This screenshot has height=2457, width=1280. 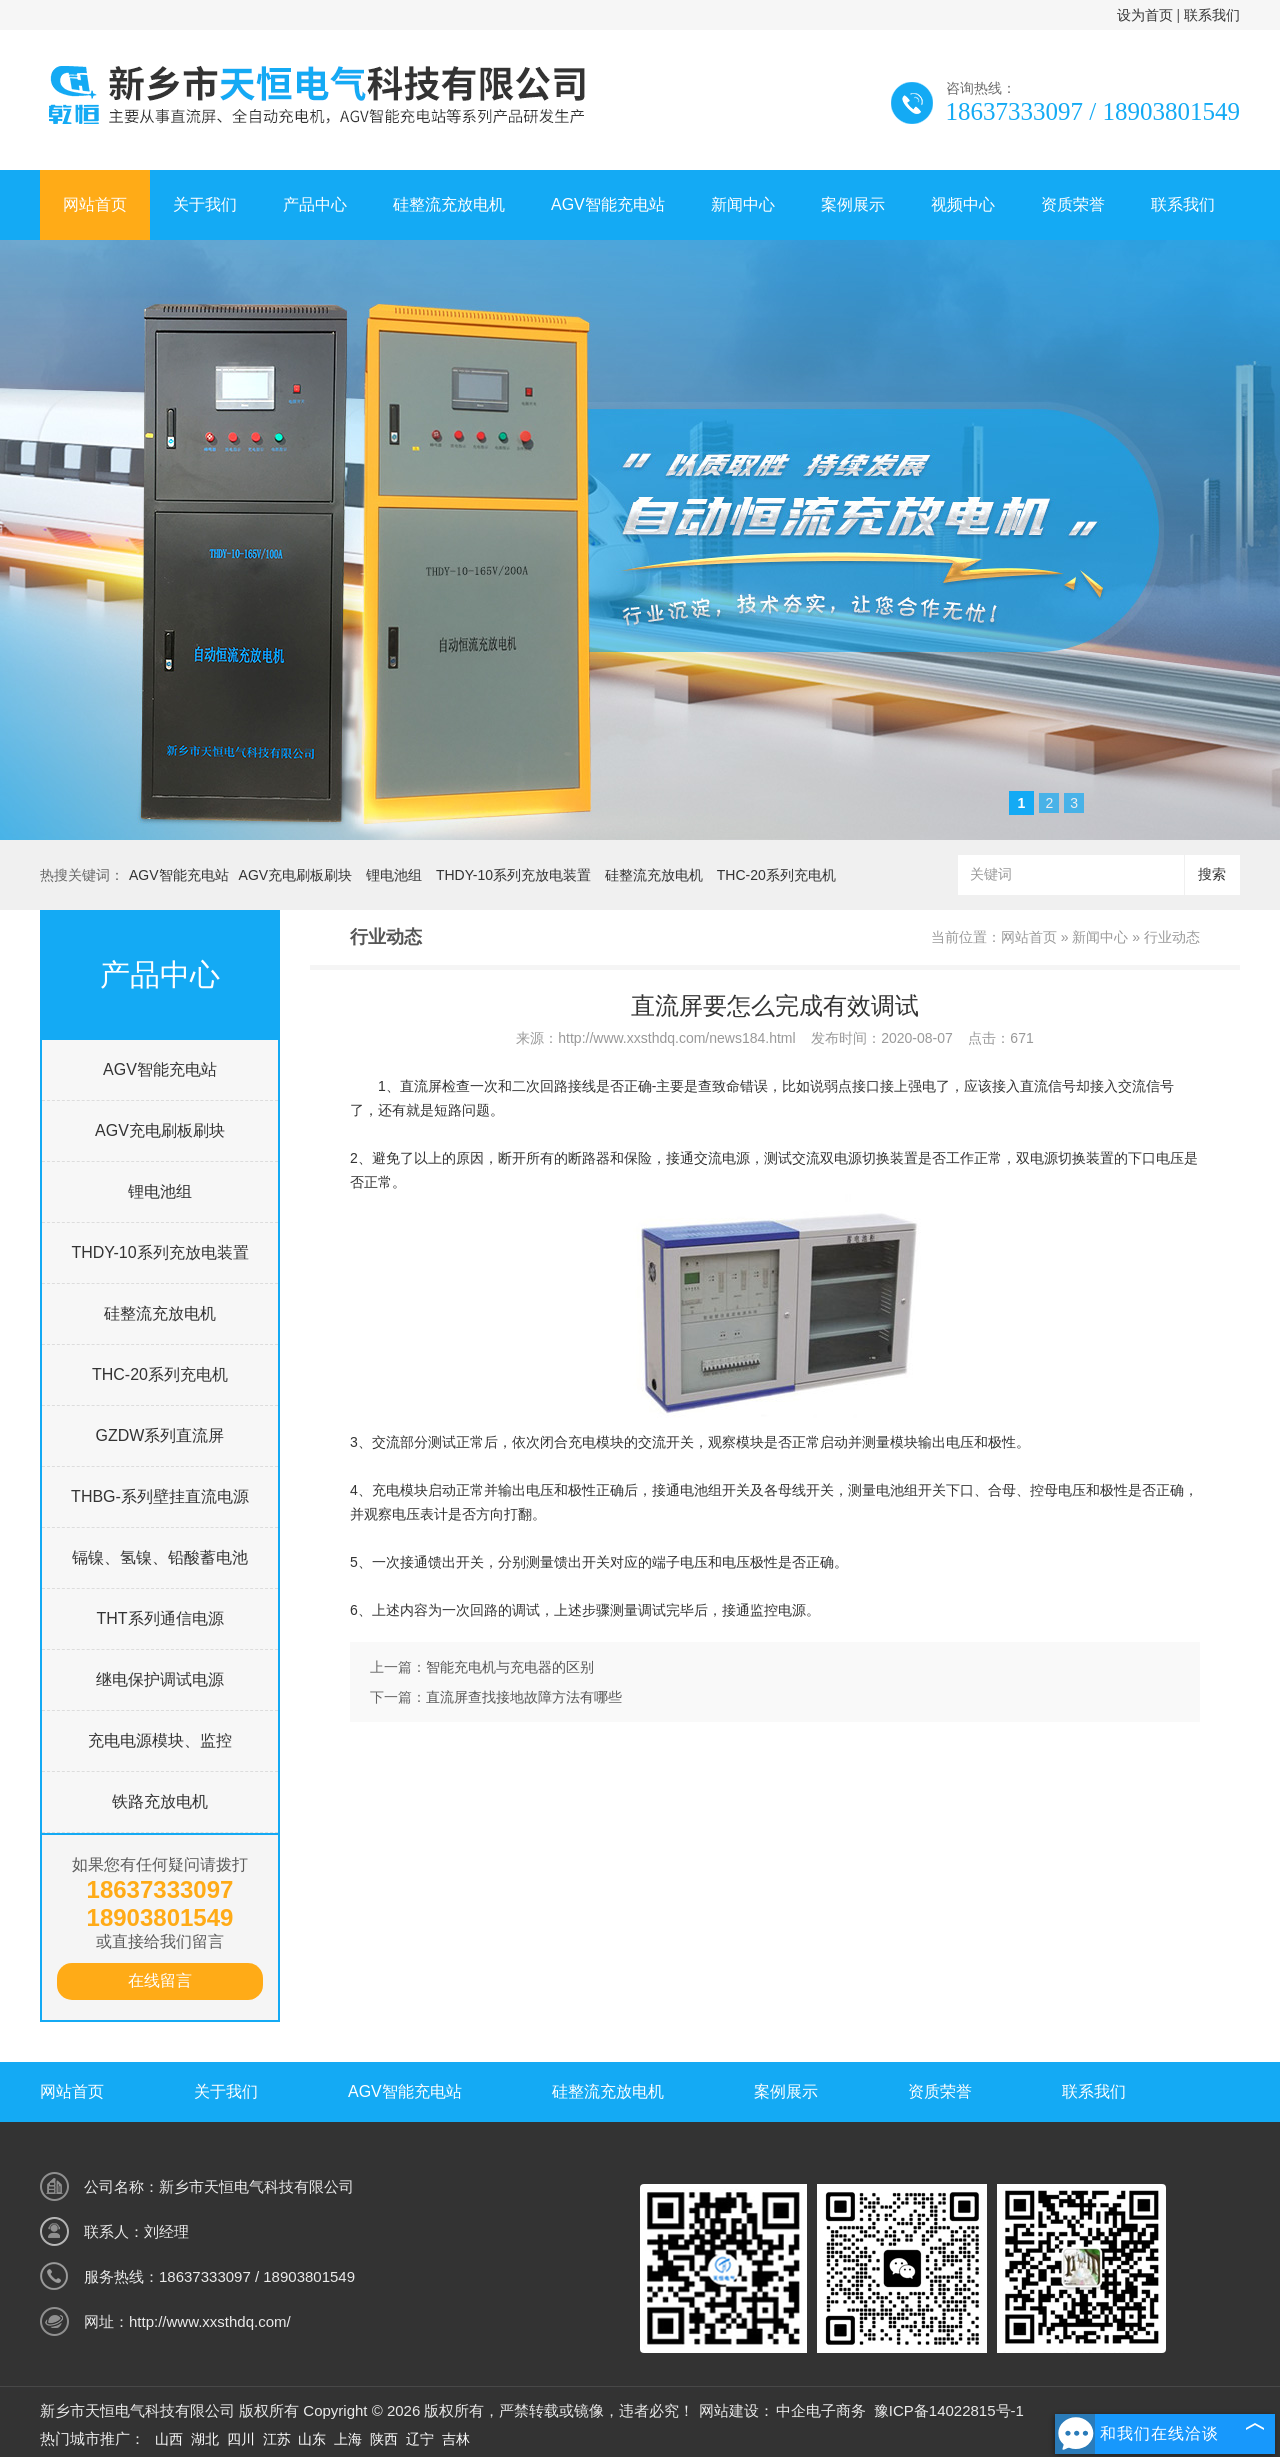 I want to click on 上海, so click(x=348, y=2439).